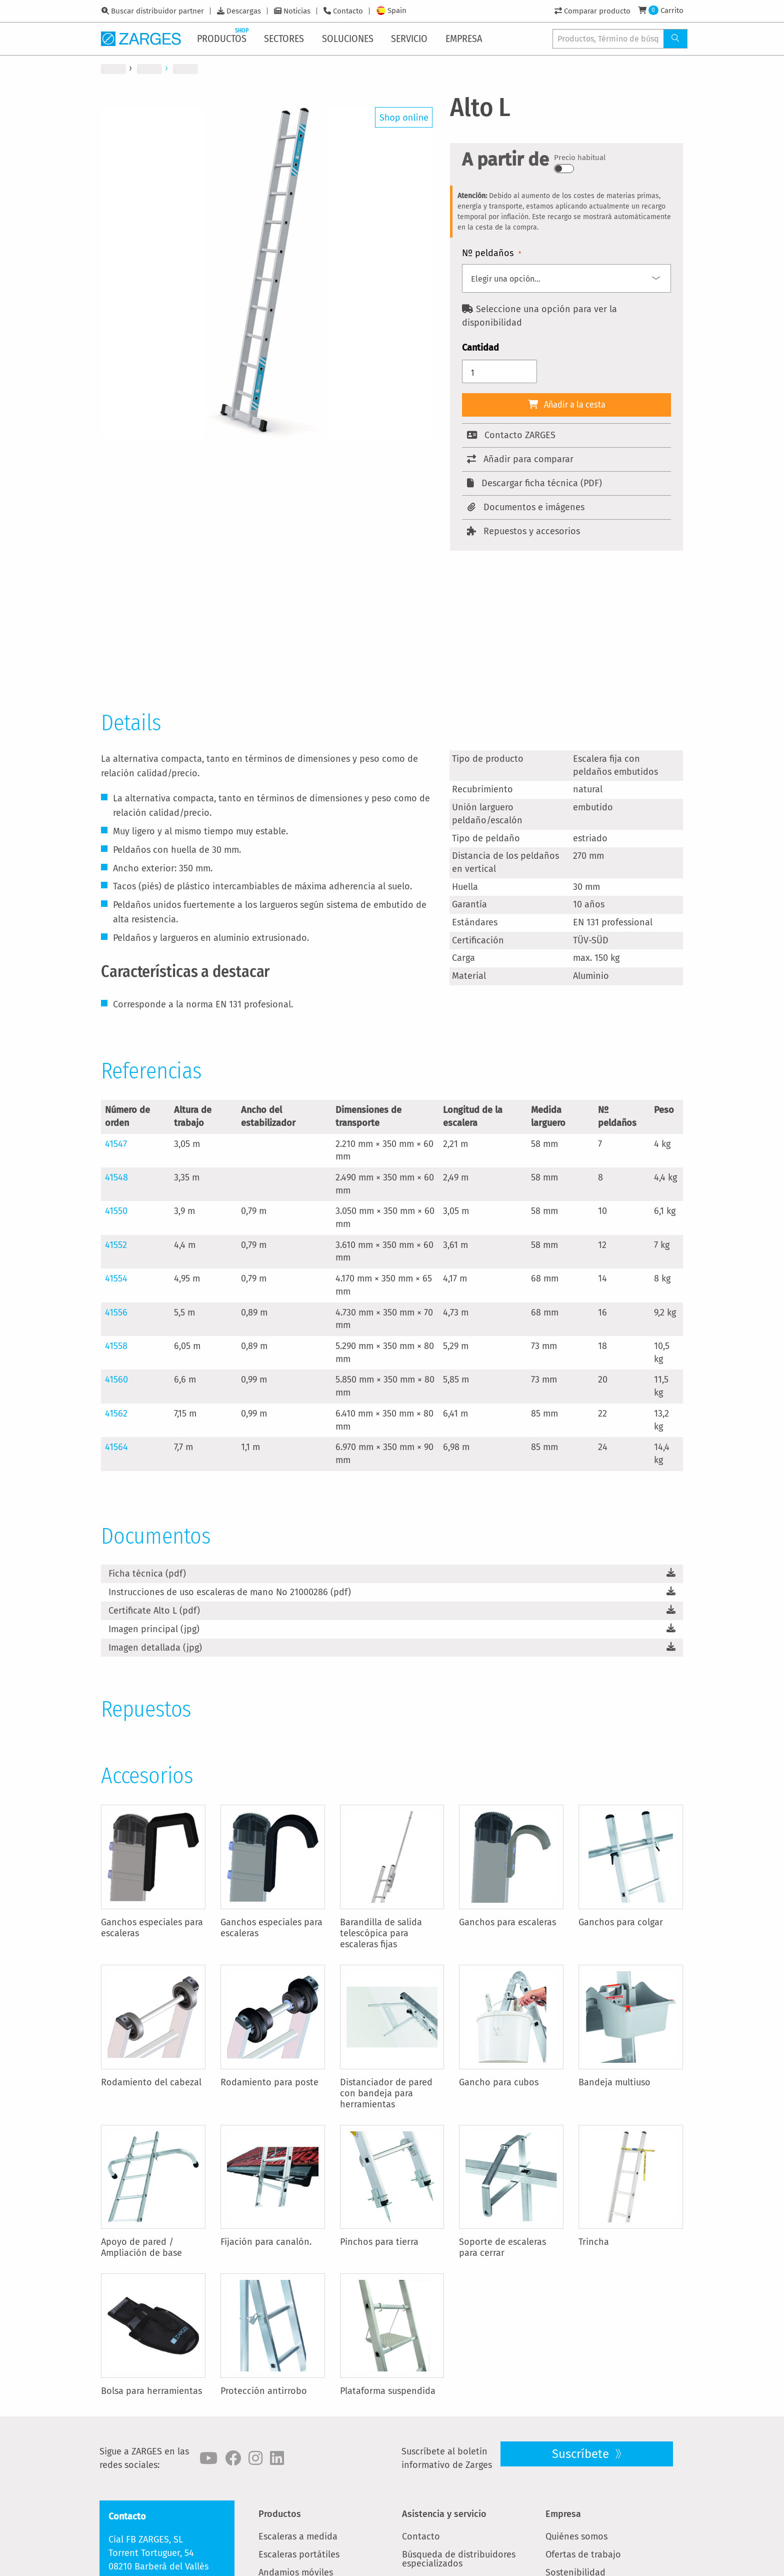 The height and width of the screenshot is (2576, 784). I want to click on Ganchos para escaleras, so click(507, 1922).